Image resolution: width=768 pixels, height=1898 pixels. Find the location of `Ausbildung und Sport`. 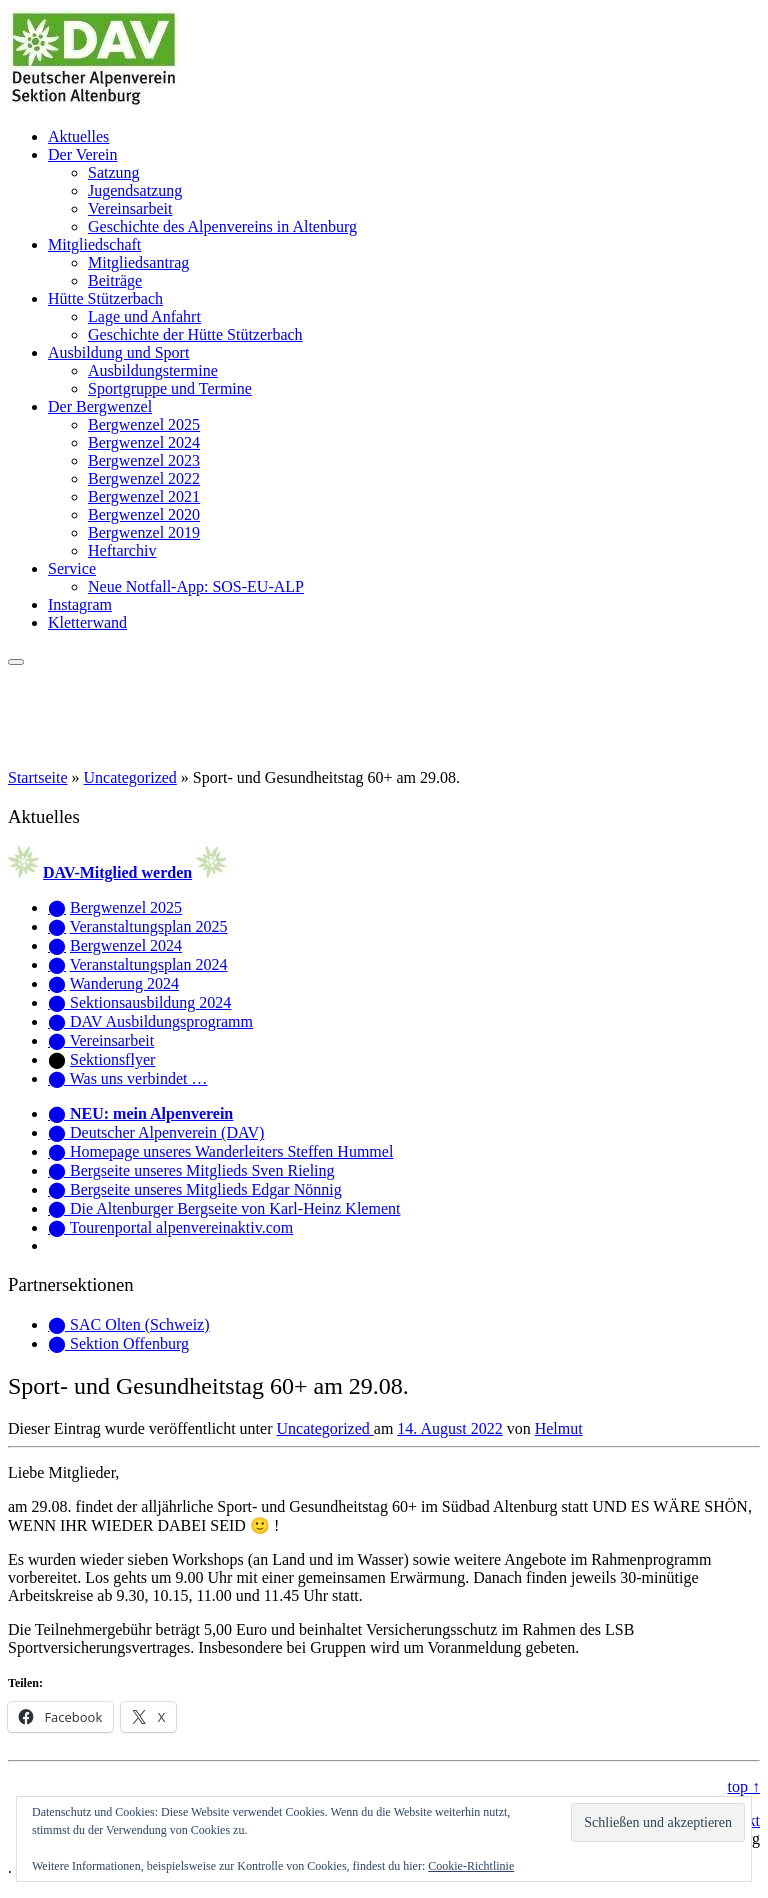

Ausbildung und Sport is located at coordinates (118, 352).